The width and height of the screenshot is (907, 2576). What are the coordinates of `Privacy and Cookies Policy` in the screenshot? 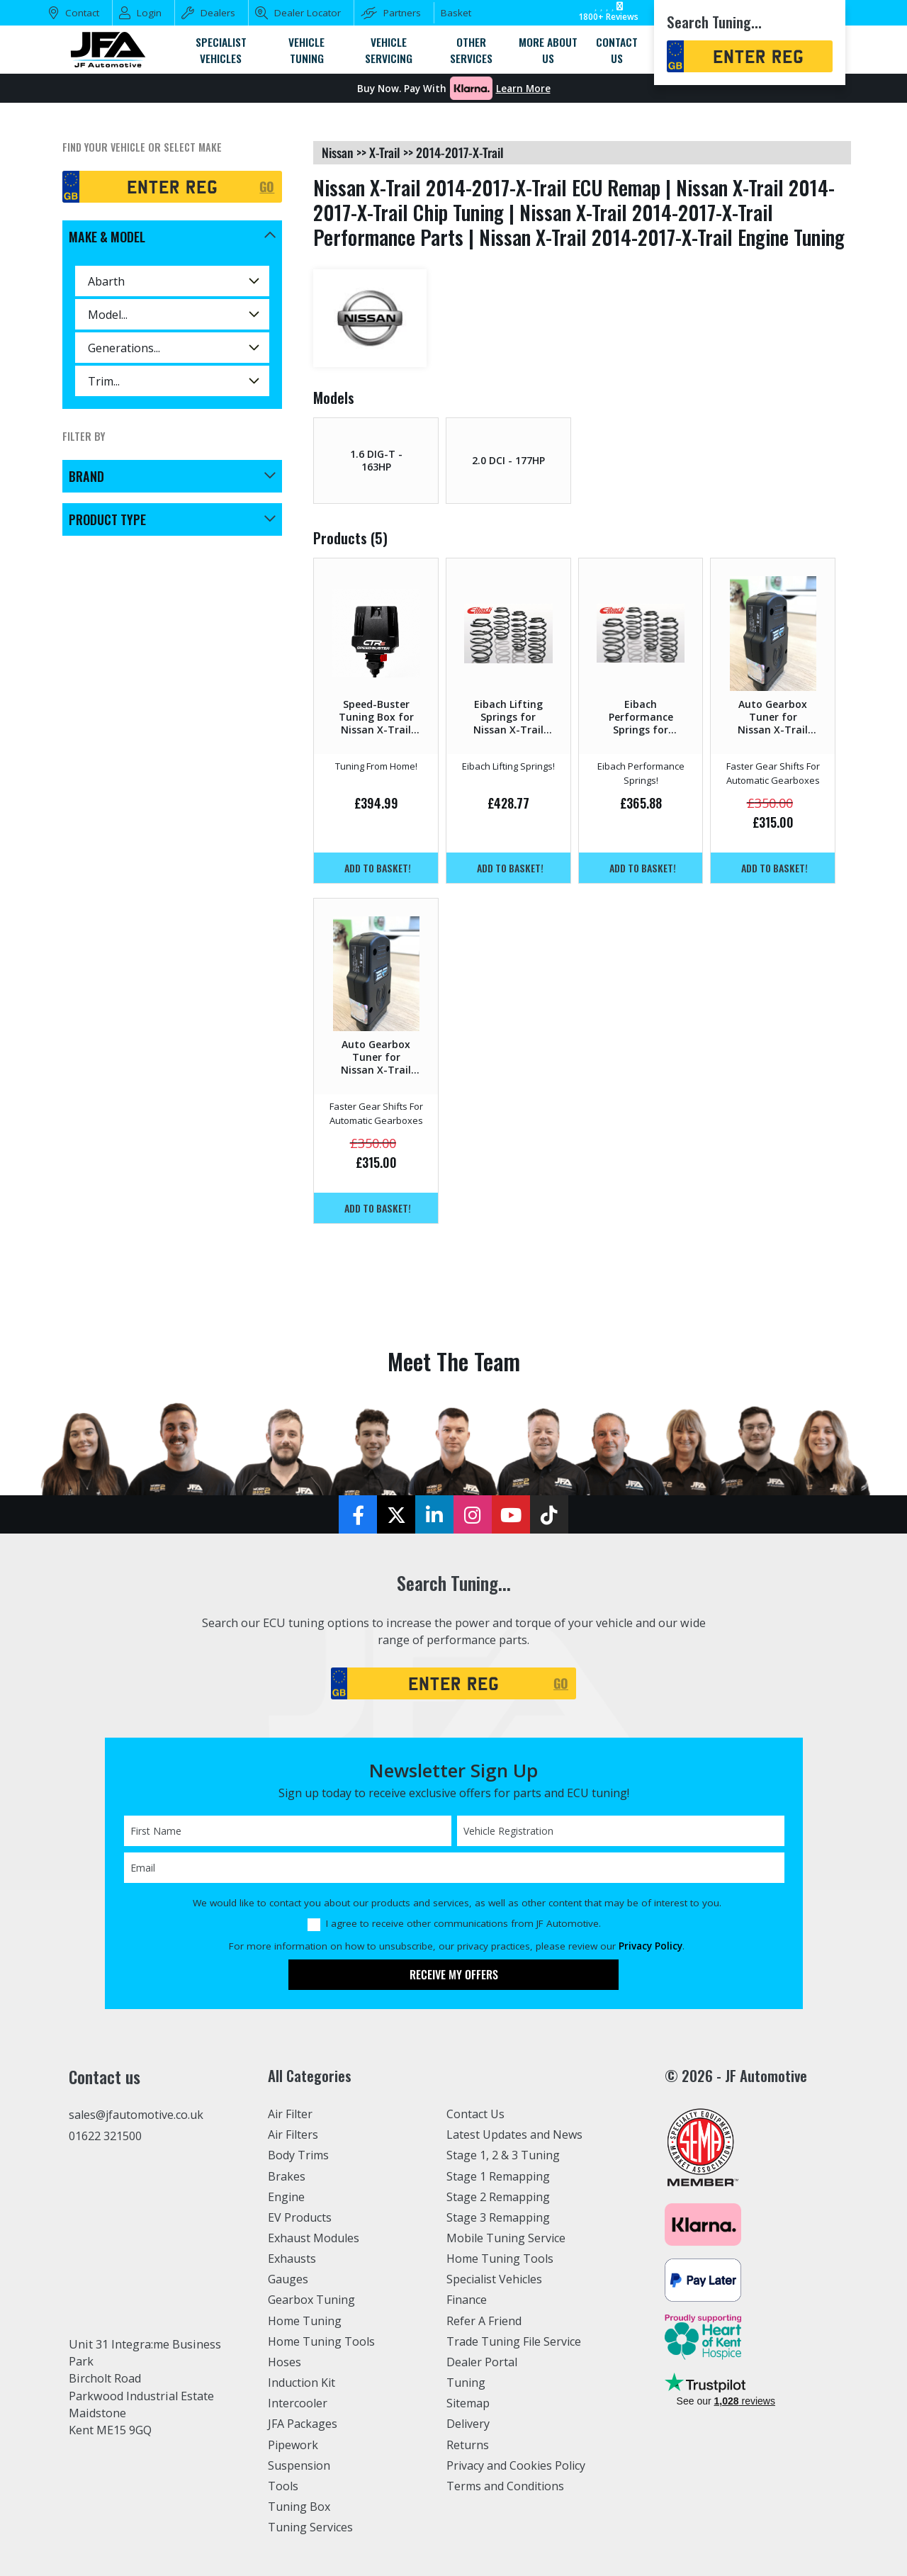 It's located at (516, 2465).